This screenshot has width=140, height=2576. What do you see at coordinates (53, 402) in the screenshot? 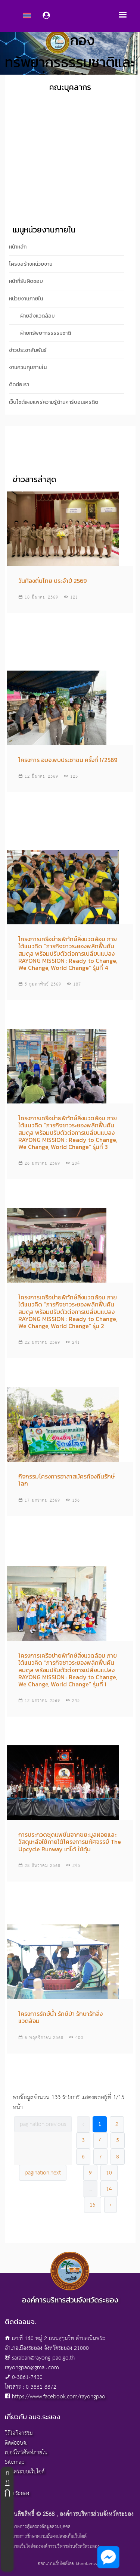
I see `เว็บไซต์เผยแพร่ความรู้ด้านคาร์บอนเครดิต` at bounding box center [53, 402].